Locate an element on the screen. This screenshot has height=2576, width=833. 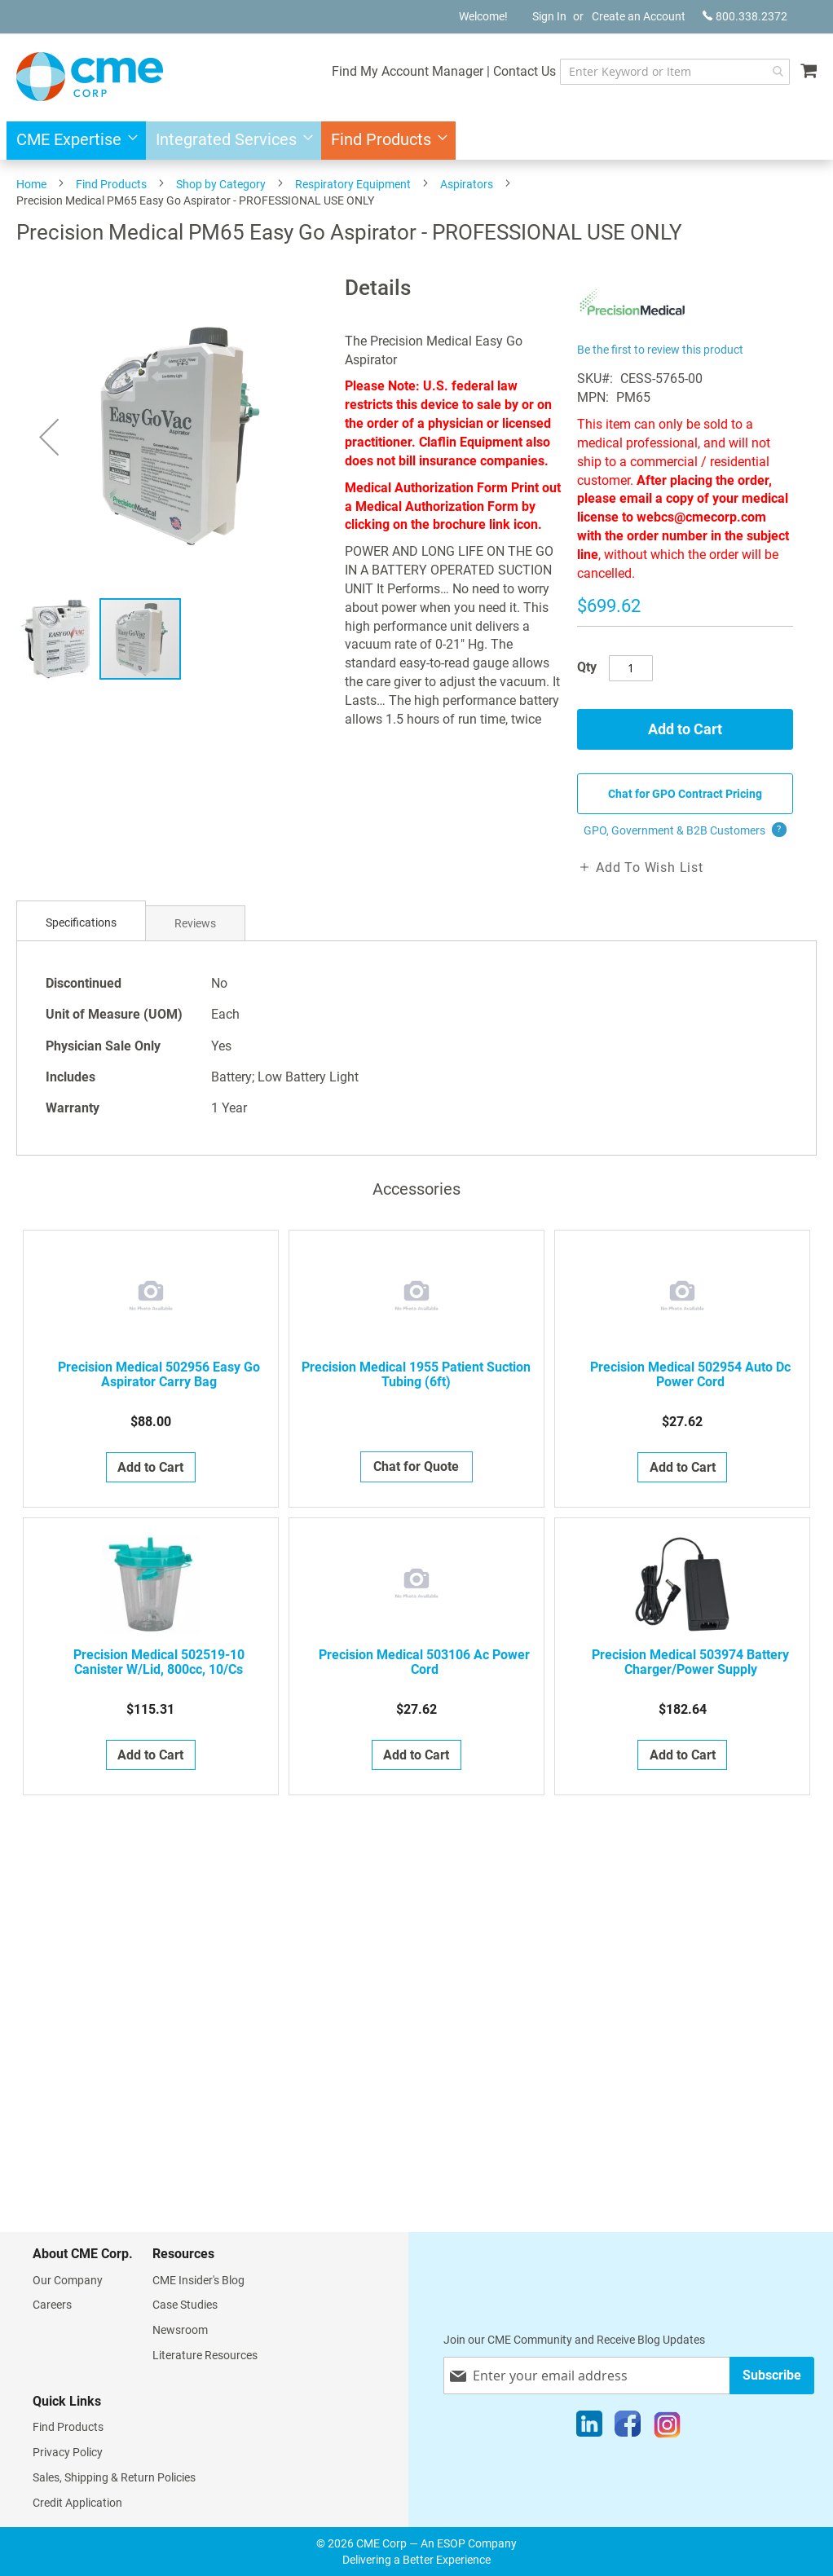
[Facebook] is located at coordinates (628, 2428).